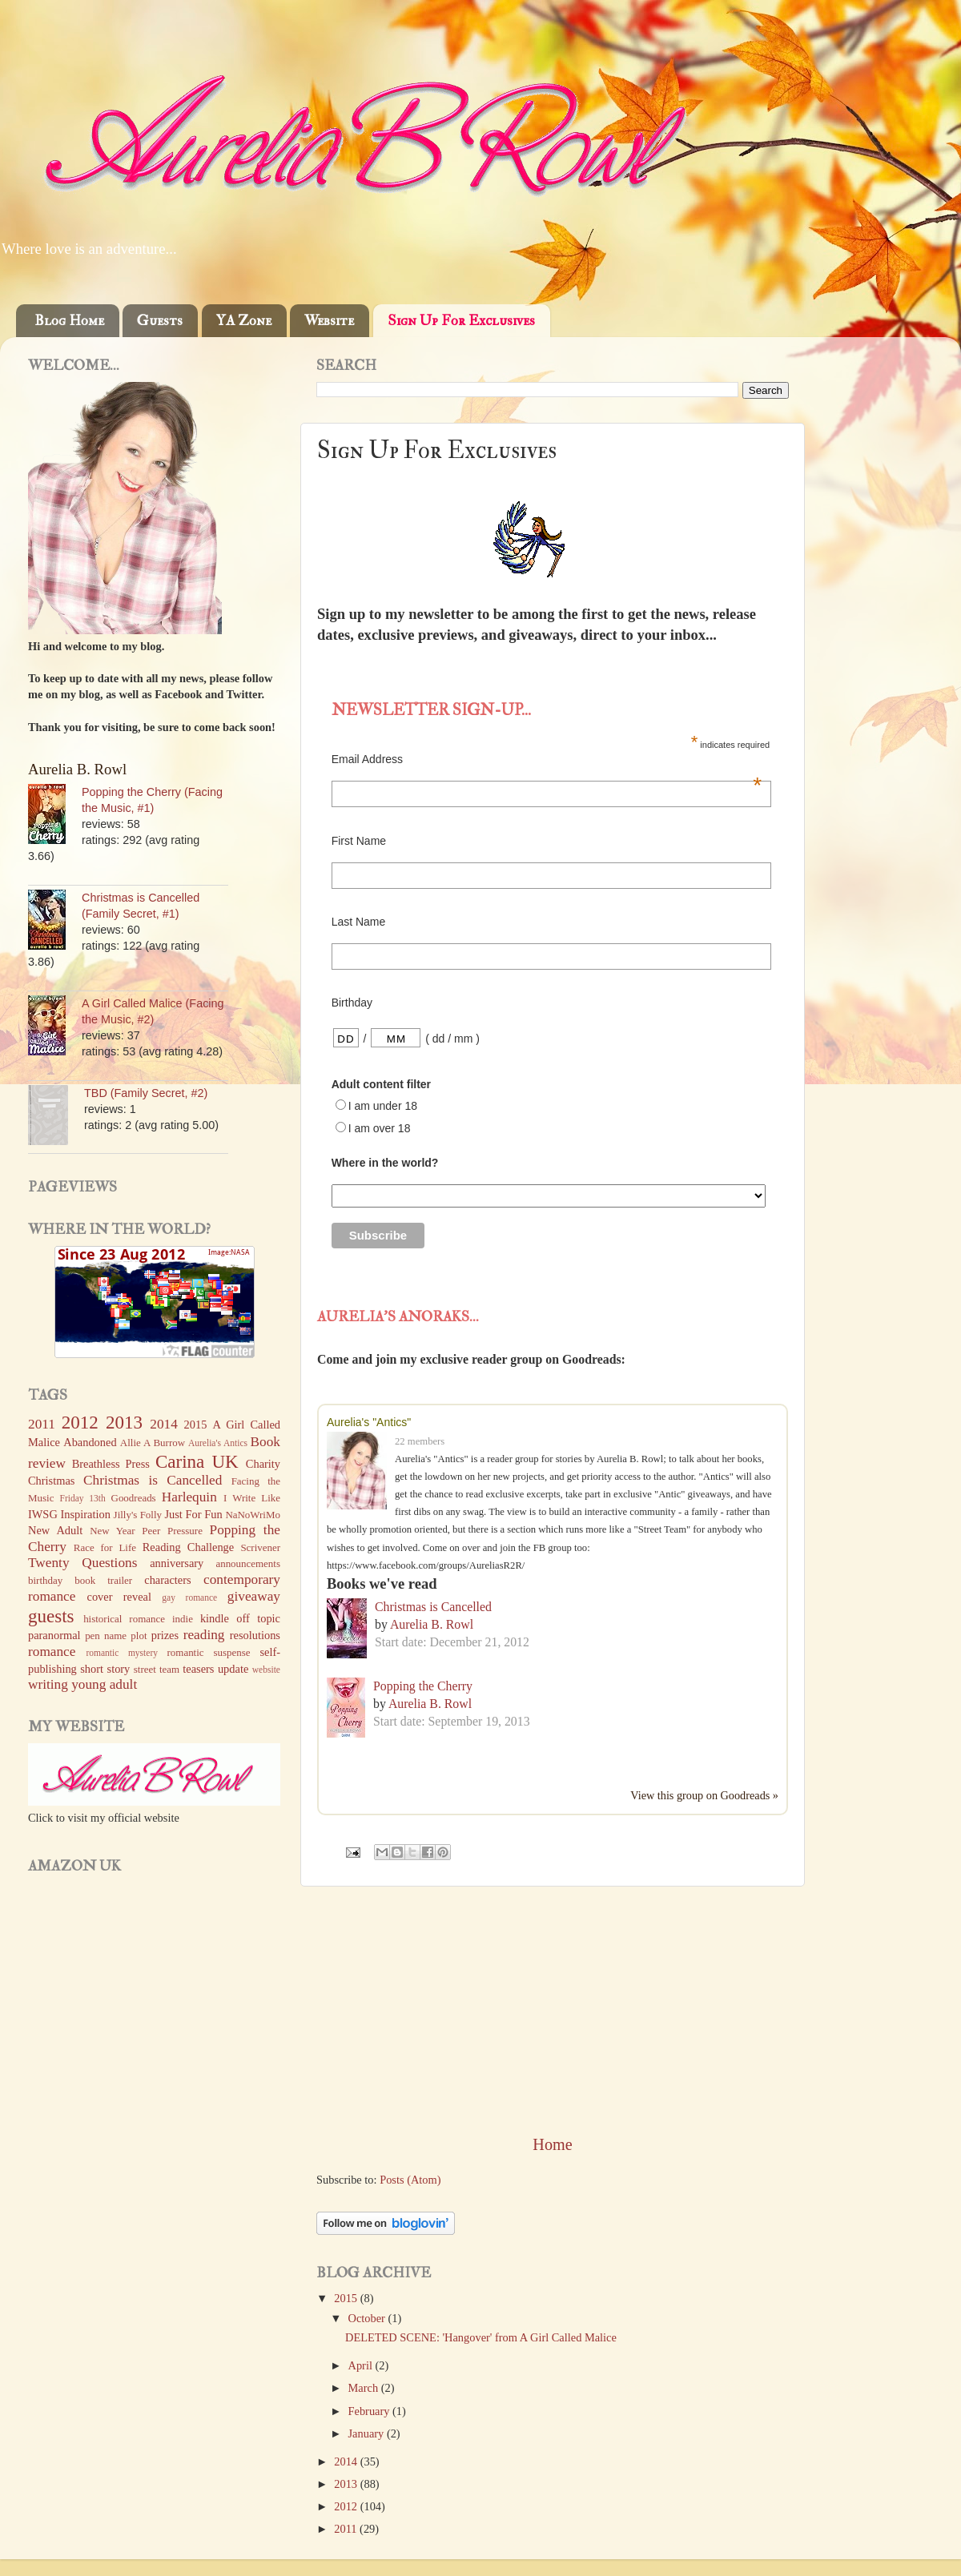  Describe the element at coordinates (198, 1668) in the screenshot. I see `teasers` at that location.